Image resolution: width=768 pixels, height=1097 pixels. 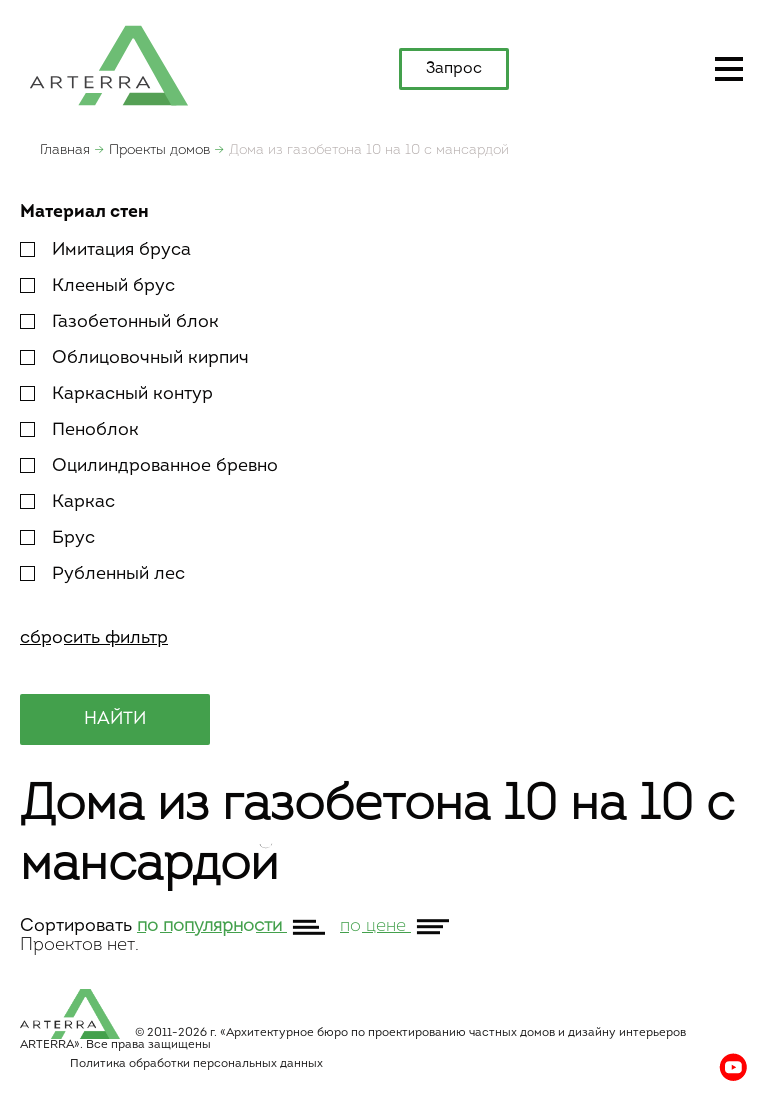 What do you see at coordinates (196, 1064) in the screenshot?
I see `Политика обработки персональных данных` at bounding box center [196, 1064].